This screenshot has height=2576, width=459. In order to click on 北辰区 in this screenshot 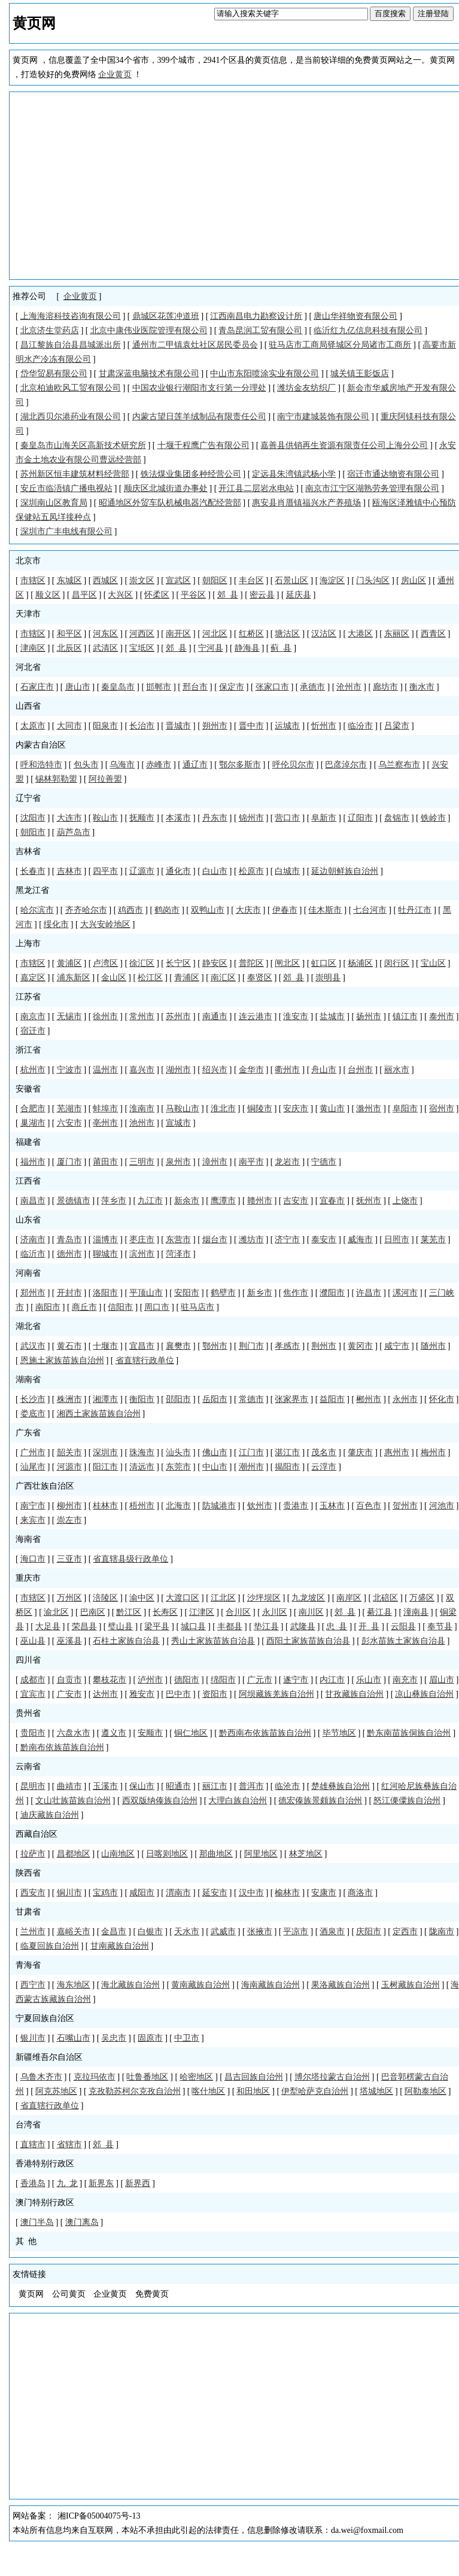, I will do `click(69, 648)`.